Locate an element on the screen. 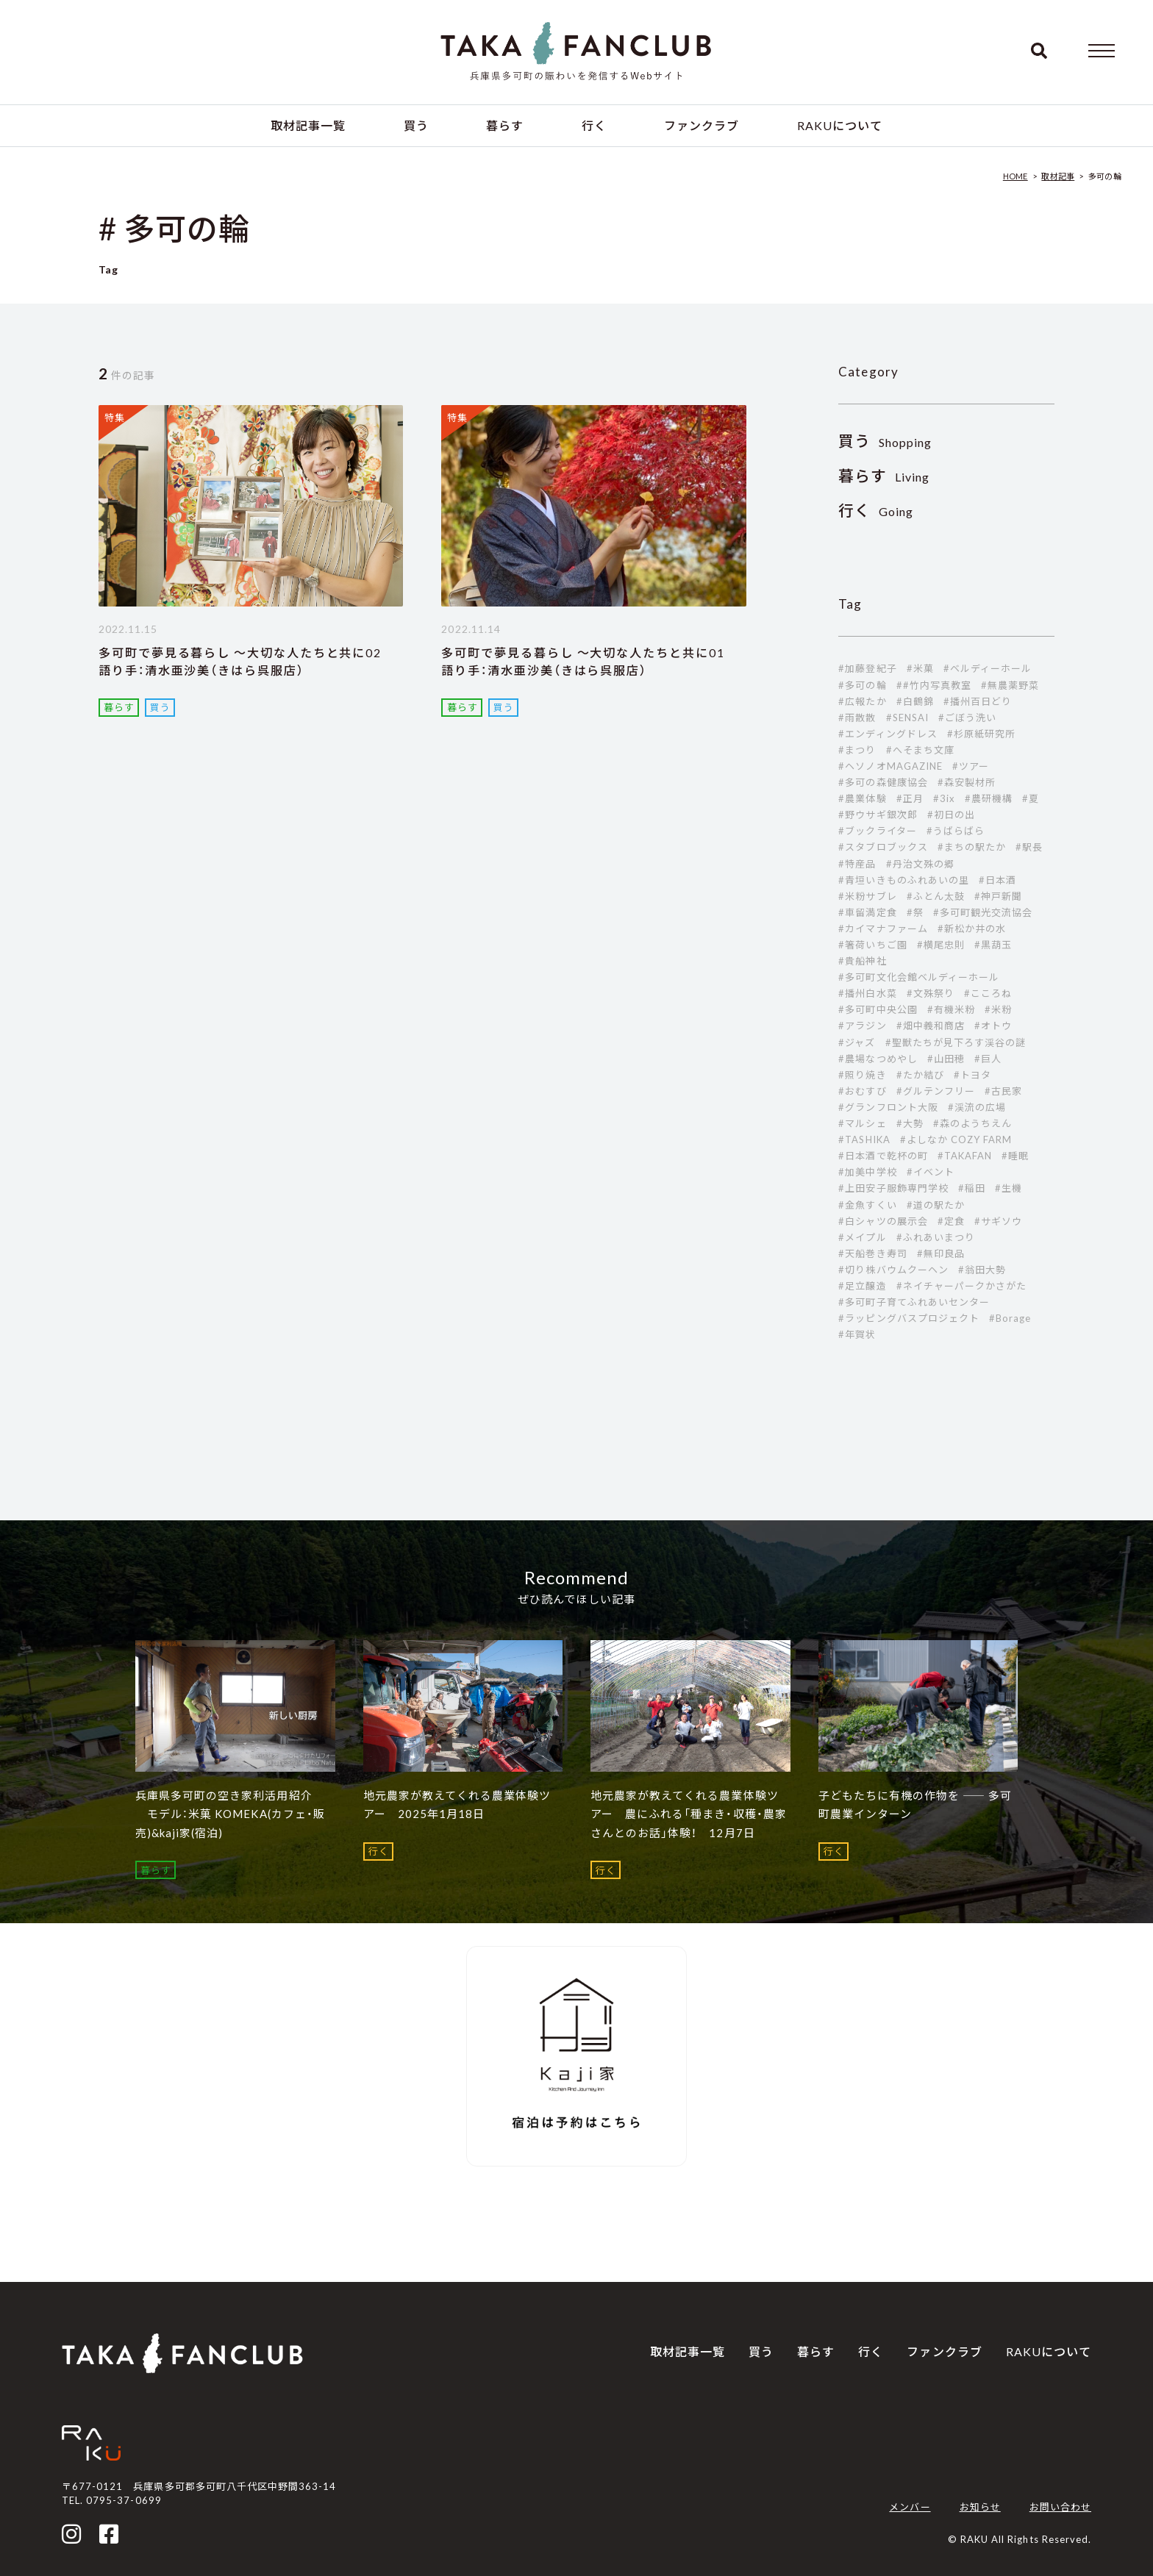  #うばらばら is located at coordinates (956, 831).